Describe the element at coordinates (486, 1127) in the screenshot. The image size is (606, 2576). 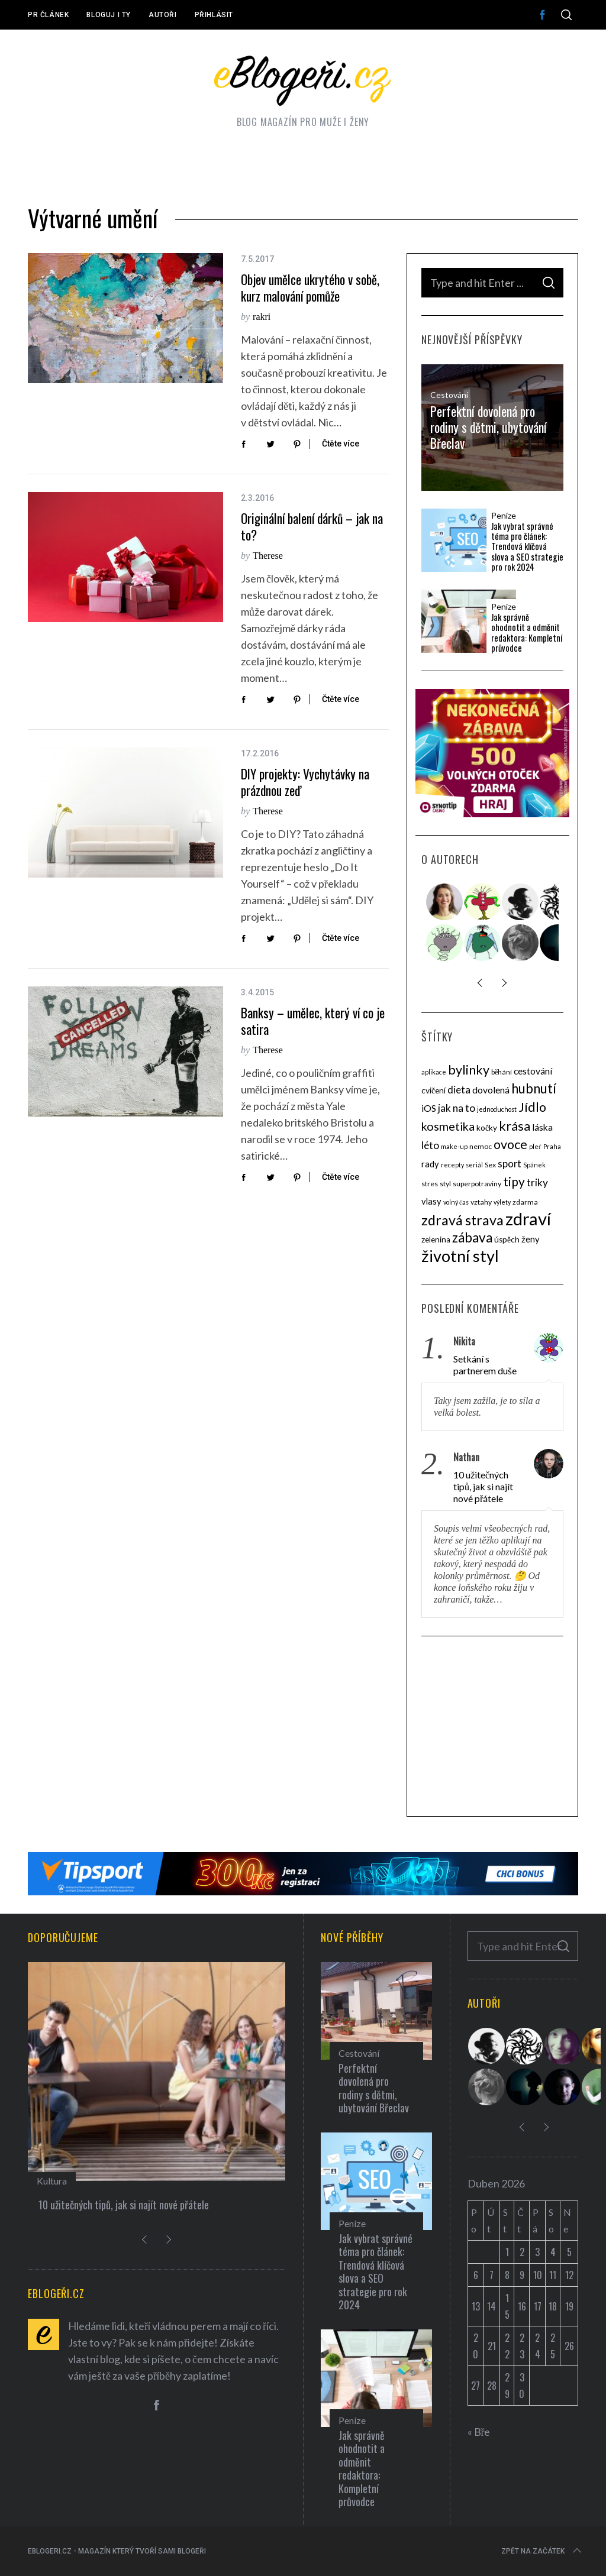
I see `kočky [kočky (5 položek)]` at that location.